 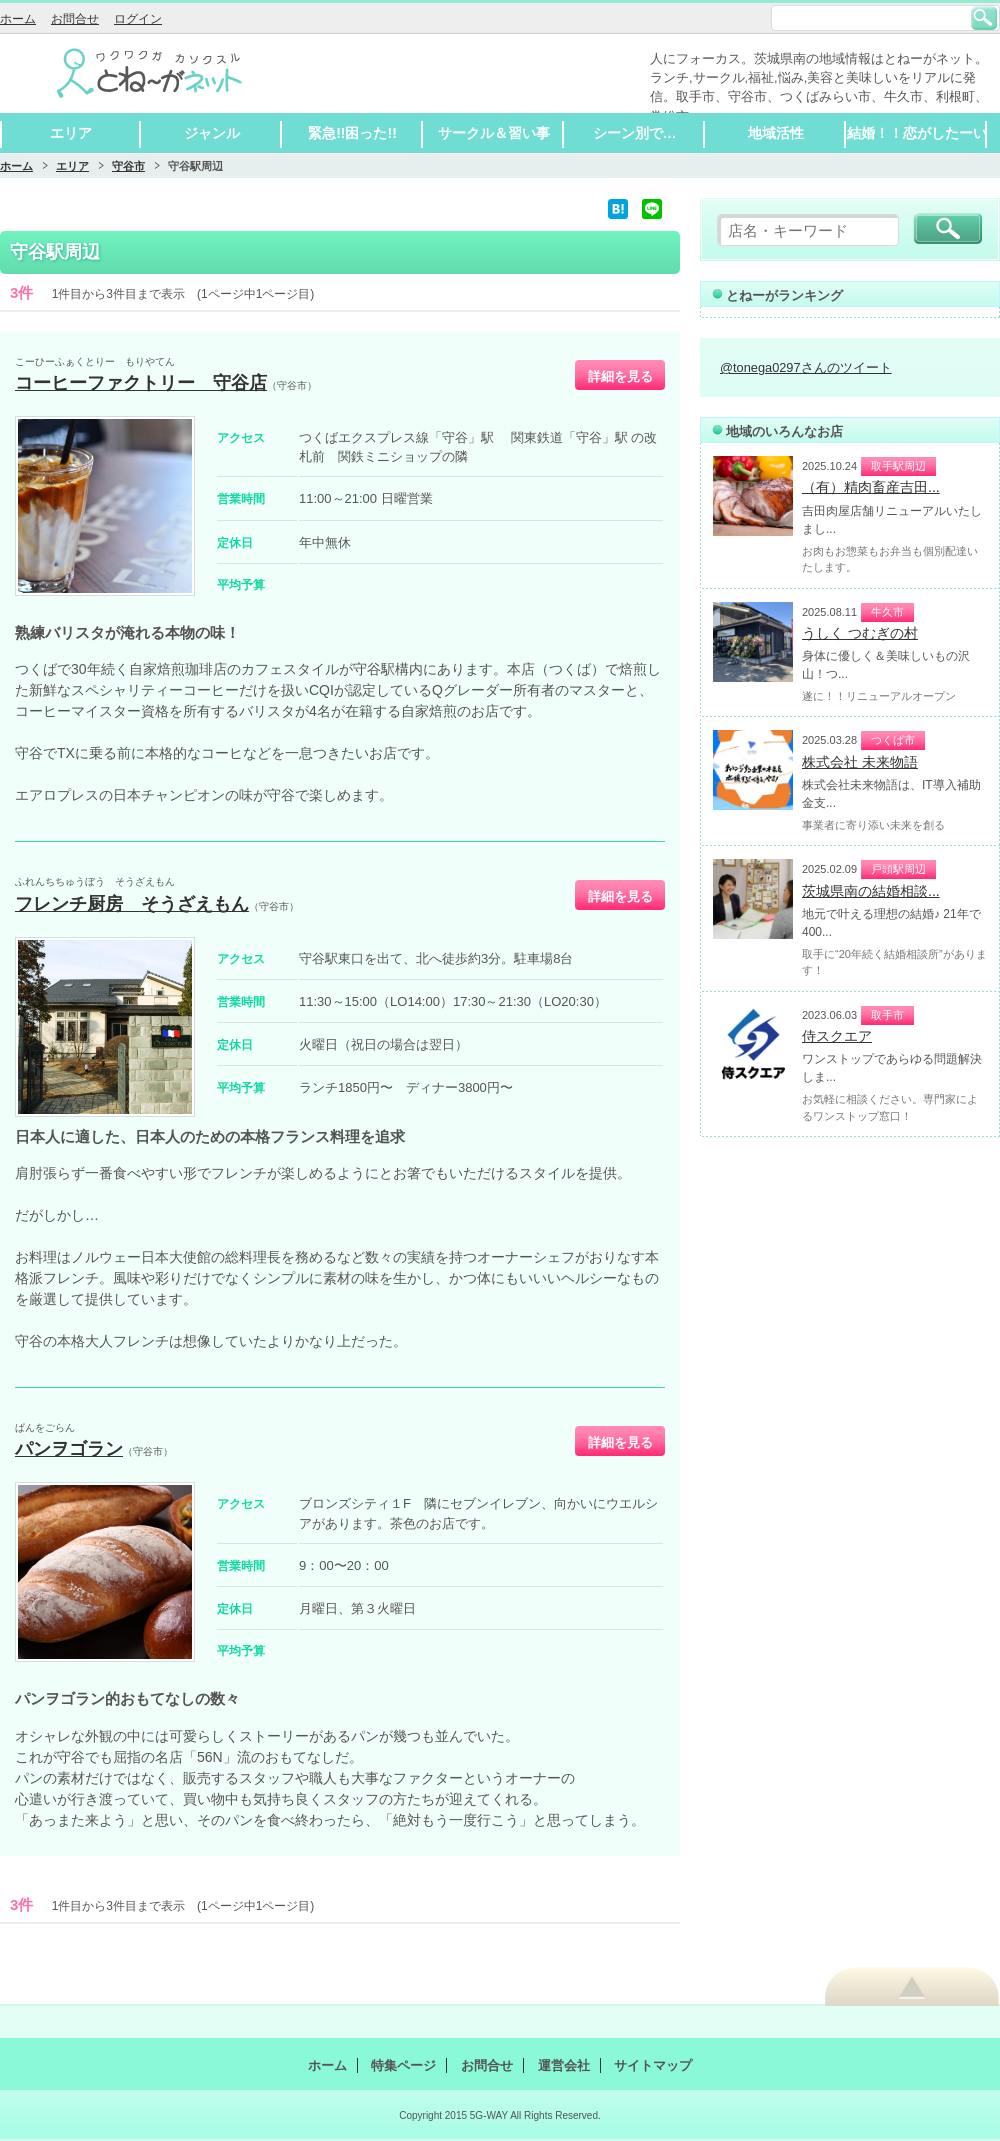 I want to click on エリア, so click(x=71, y=133).